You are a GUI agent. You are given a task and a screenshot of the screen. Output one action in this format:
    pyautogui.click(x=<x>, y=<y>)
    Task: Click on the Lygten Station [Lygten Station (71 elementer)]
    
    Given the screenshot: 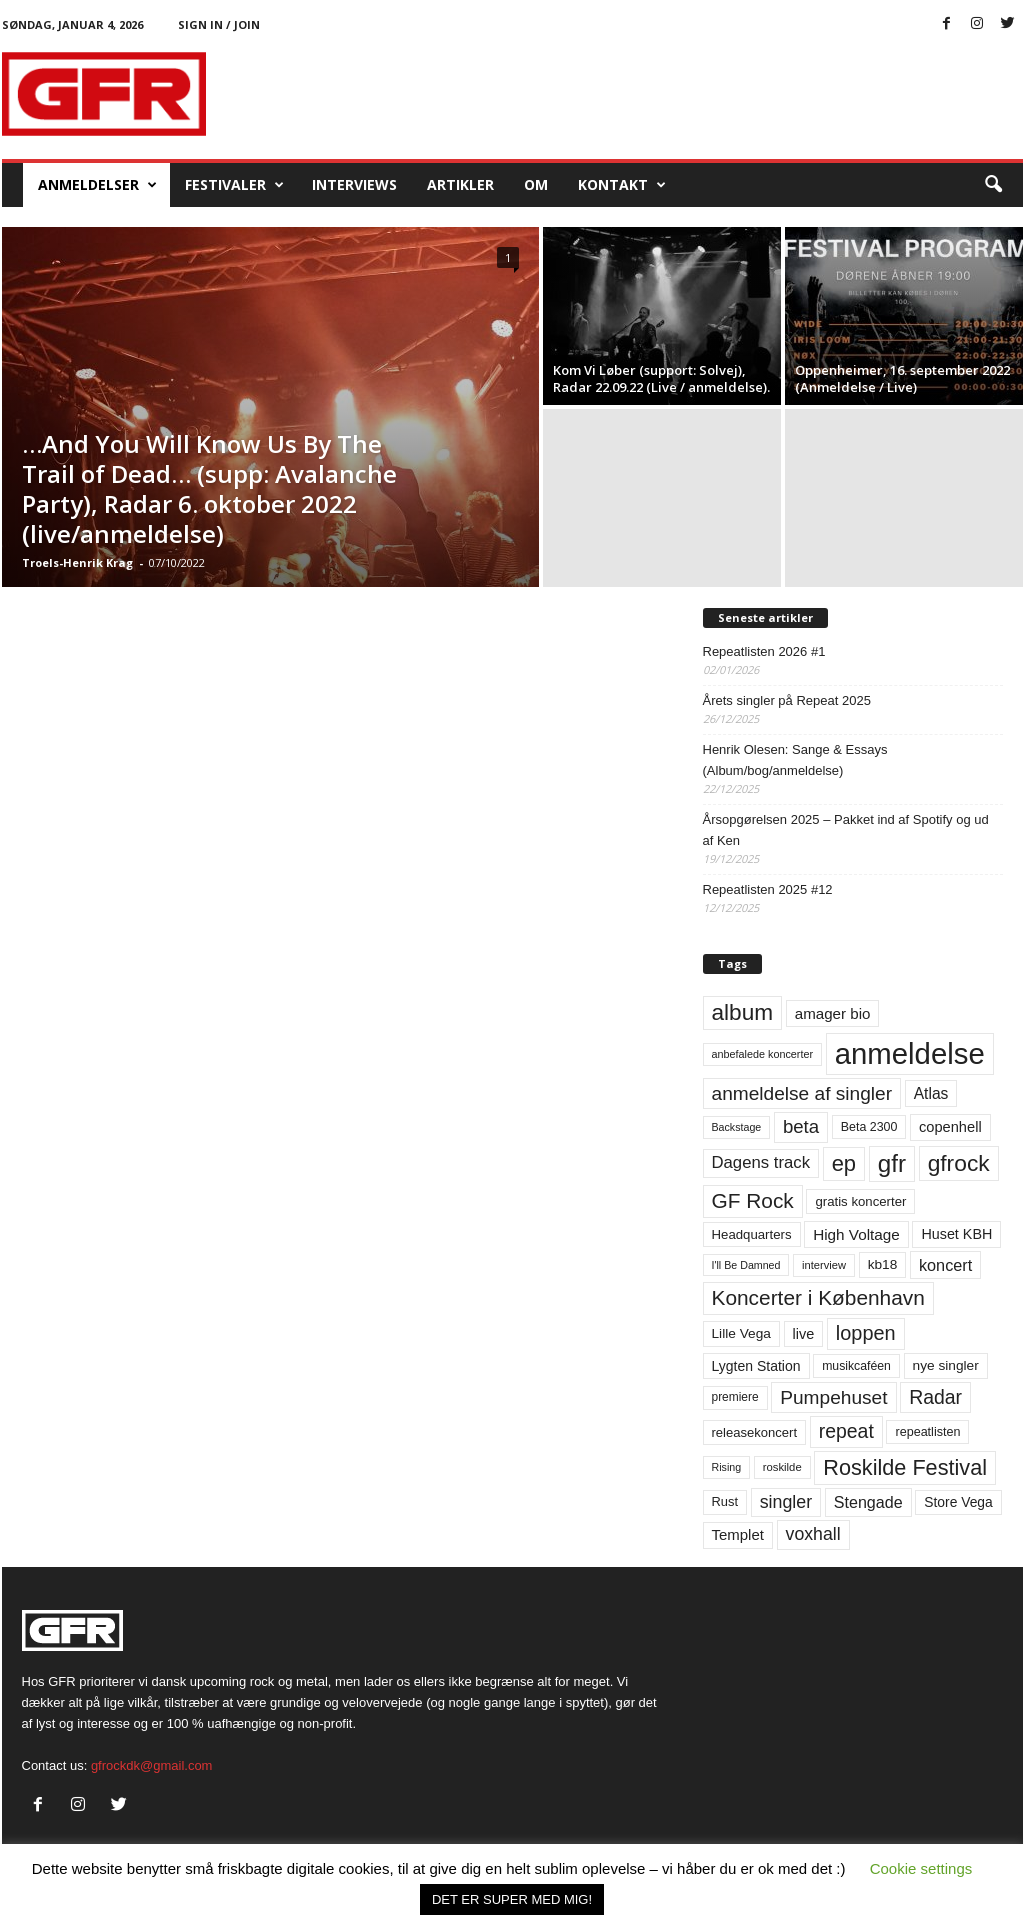 What is the action you would take?
    pyautogui.click(x=756, y=1366)
    